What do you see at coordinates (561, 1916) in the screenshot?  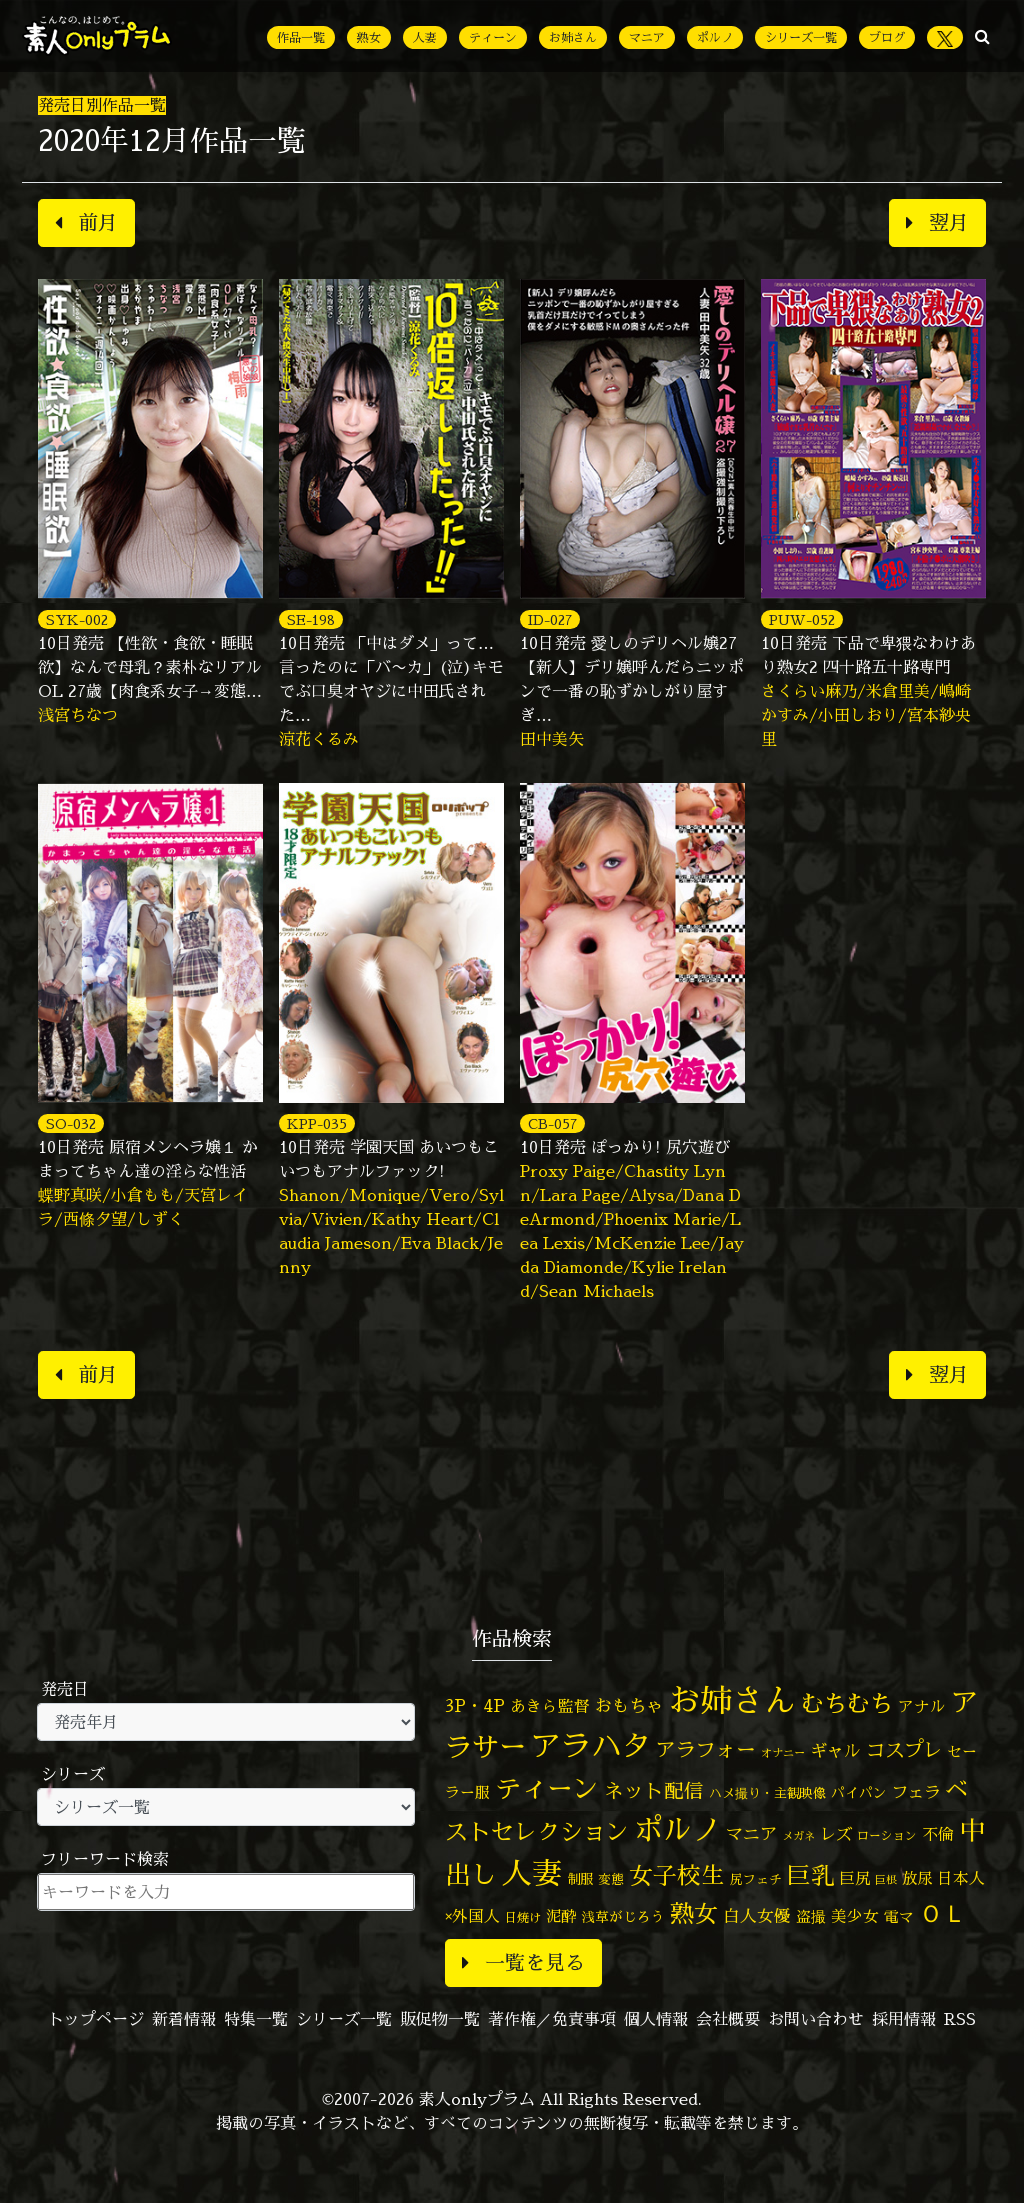 I see `泥酔 [泥酔 (78個の項目)]` at bounding box center [561, 1916].